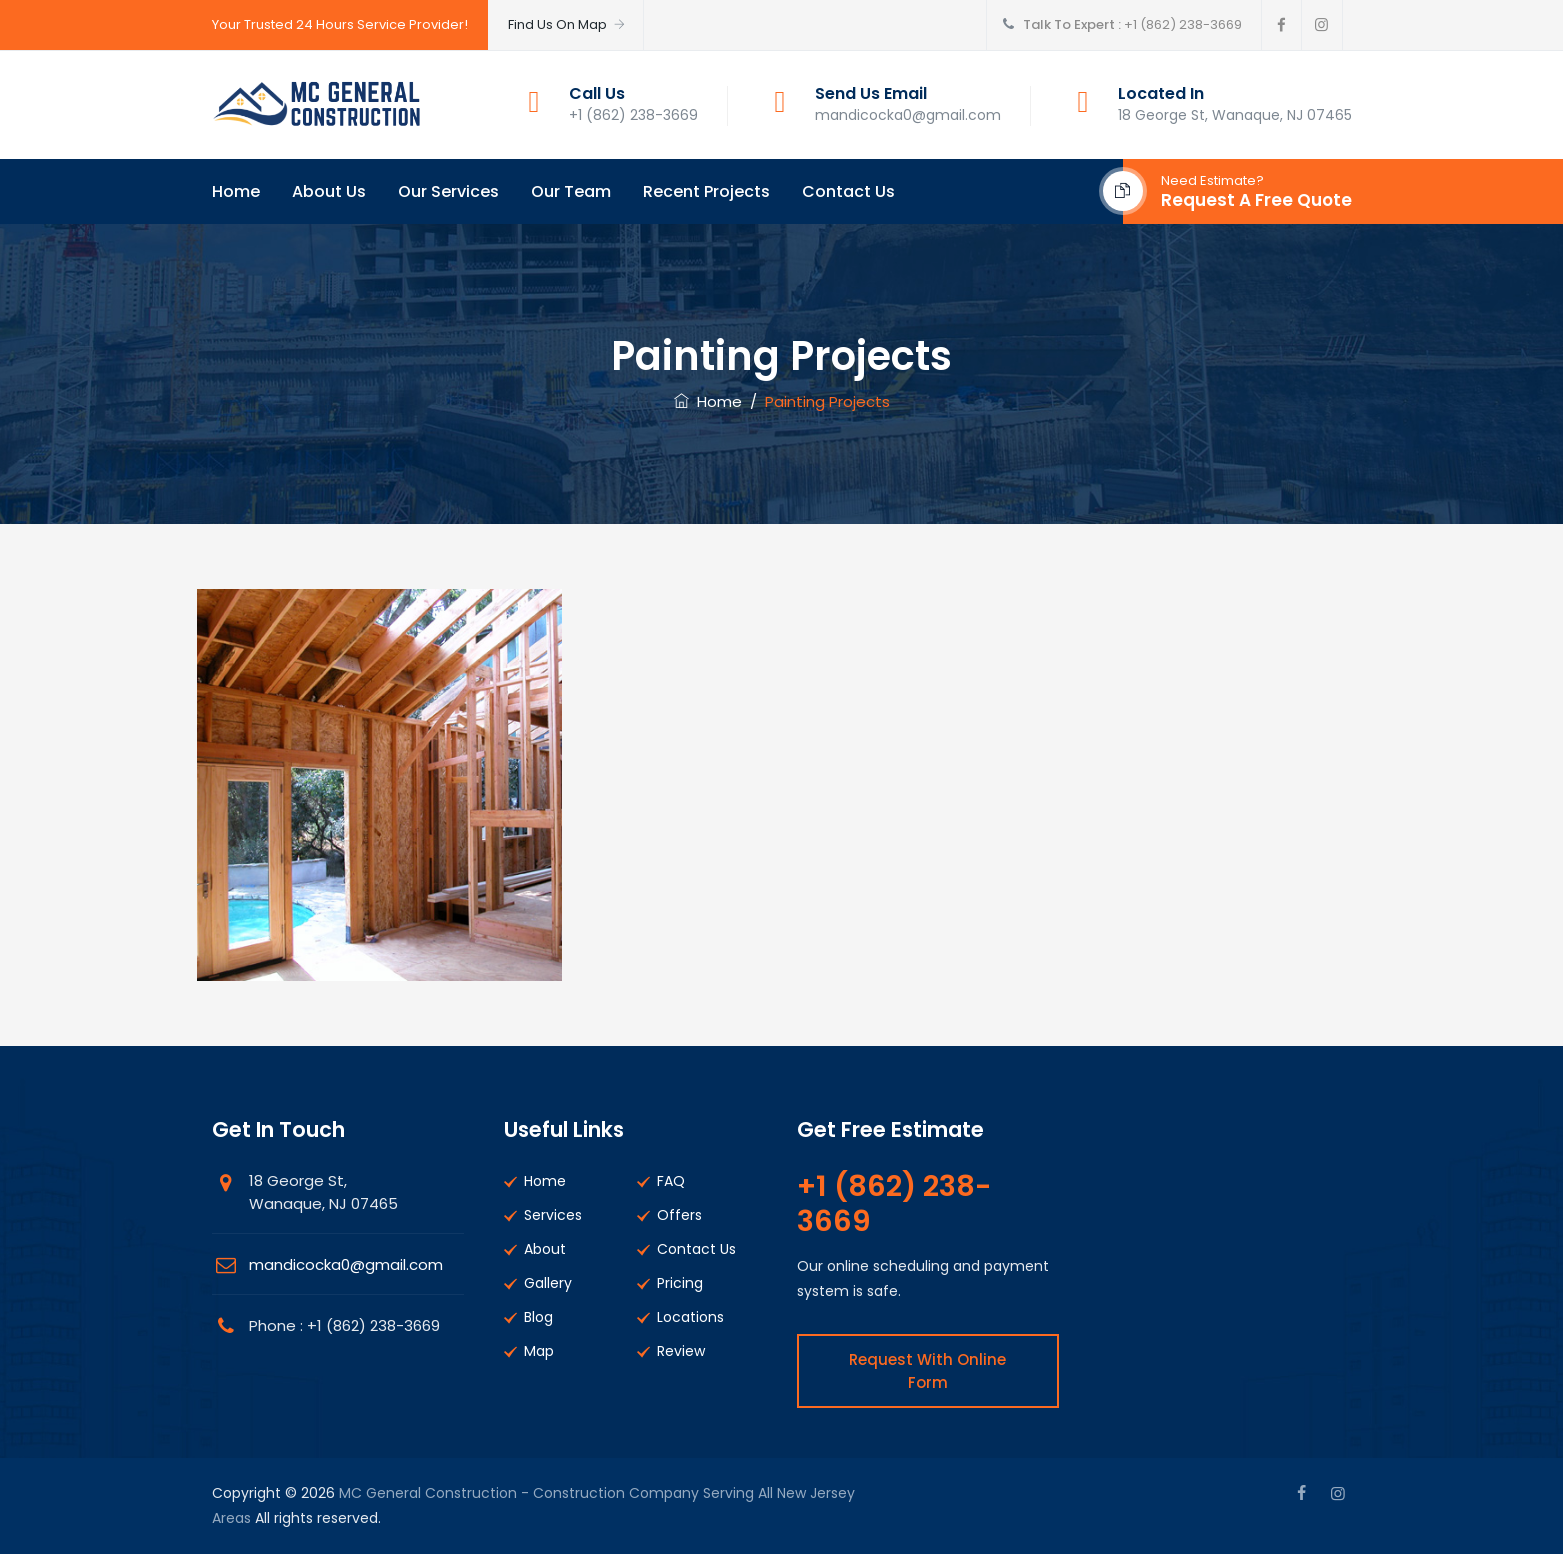  I want to click on Request With Online Form, so click(927, 1371).